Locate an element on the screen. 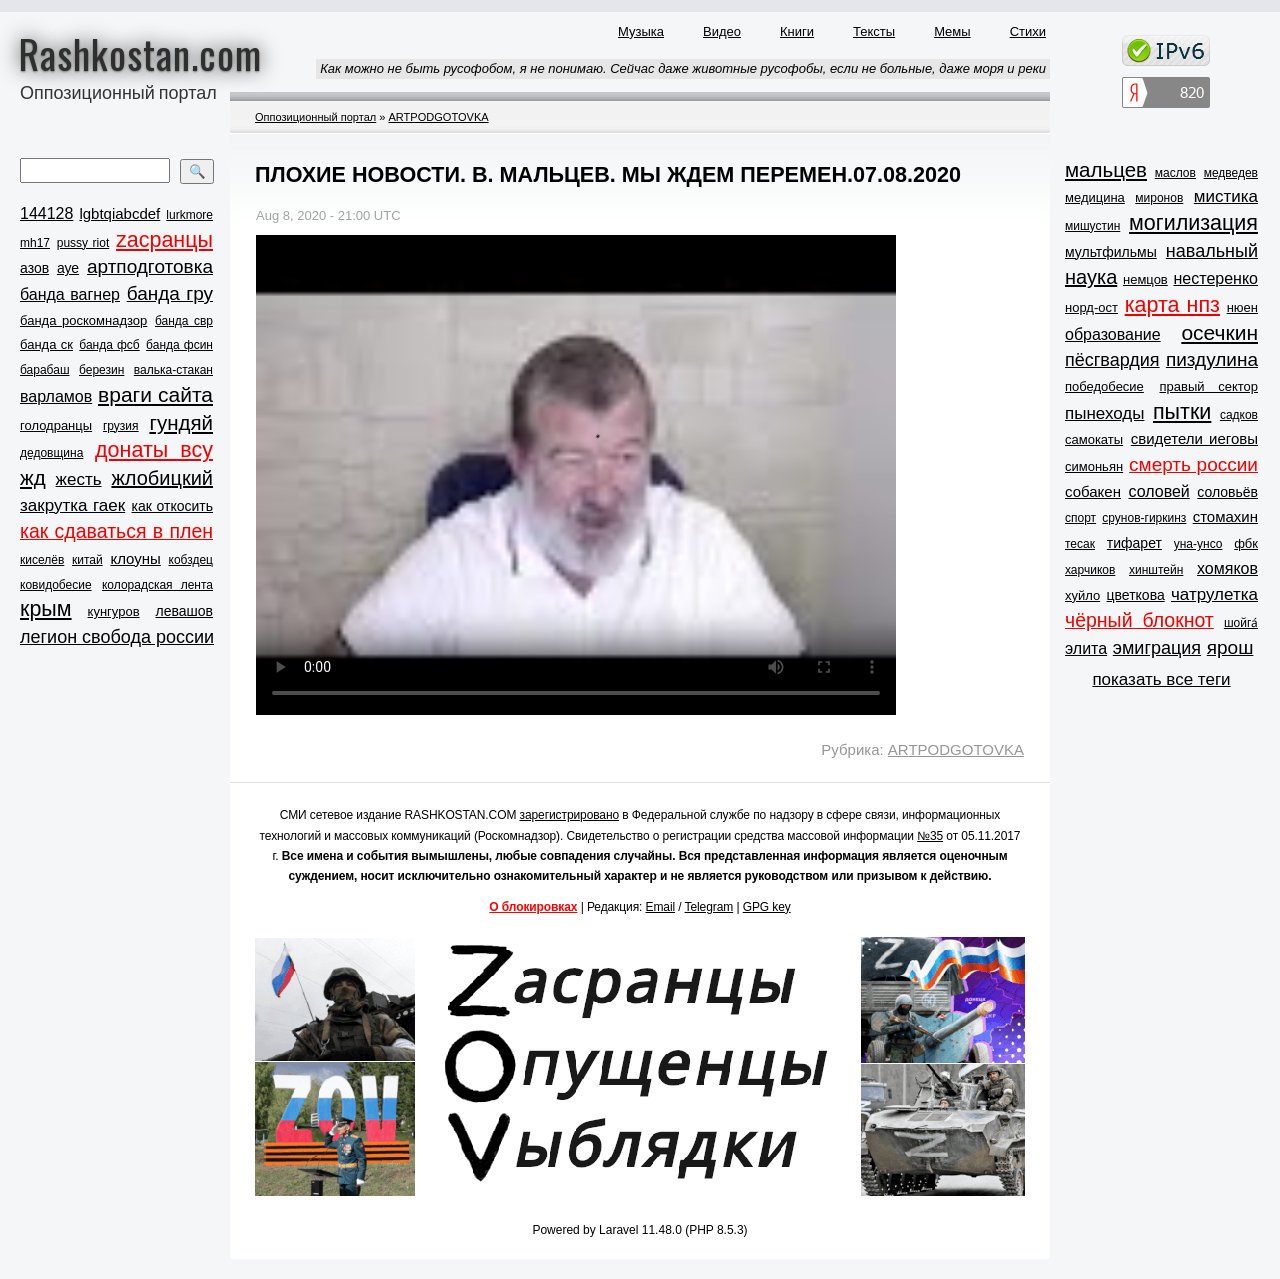 Image resolution: width=1280 pixels, height=1279 pixels. маслов is located at coordinates (1175, 173).